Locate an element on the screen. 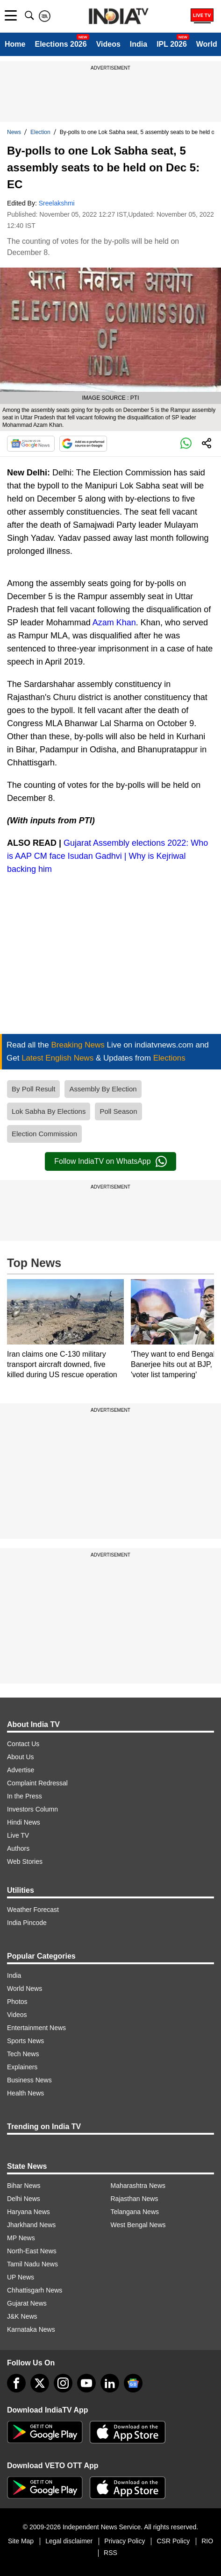  Gujarat Assembly elections 2022: Who is AAP CM face Isudan Gadhvi | Why is Kejriwal backing him is located at coordinates (107, 856).